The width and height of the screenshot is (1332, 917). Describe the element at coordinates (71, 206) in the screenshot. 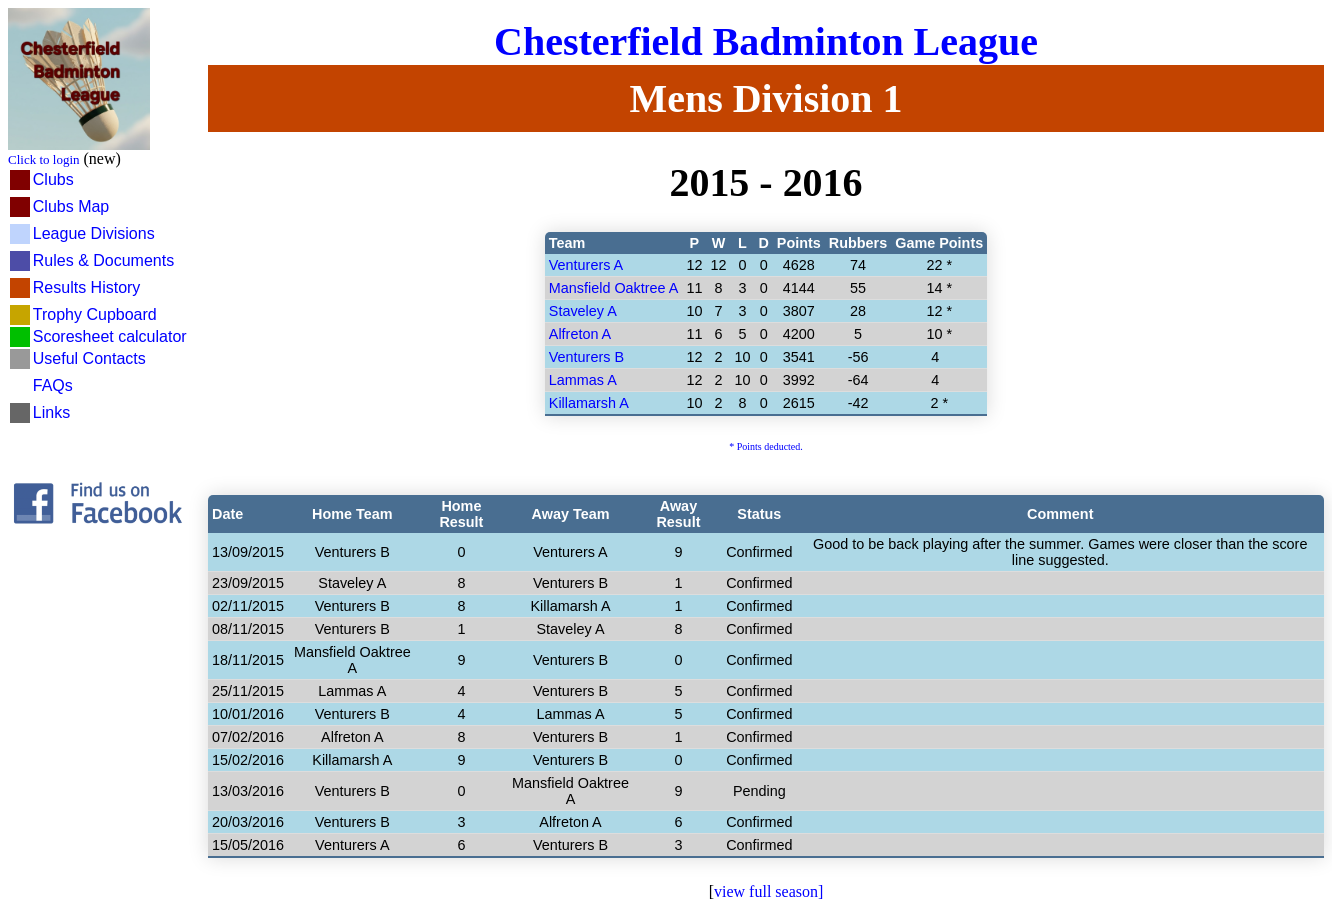

I see `Clubs Map` at that location.